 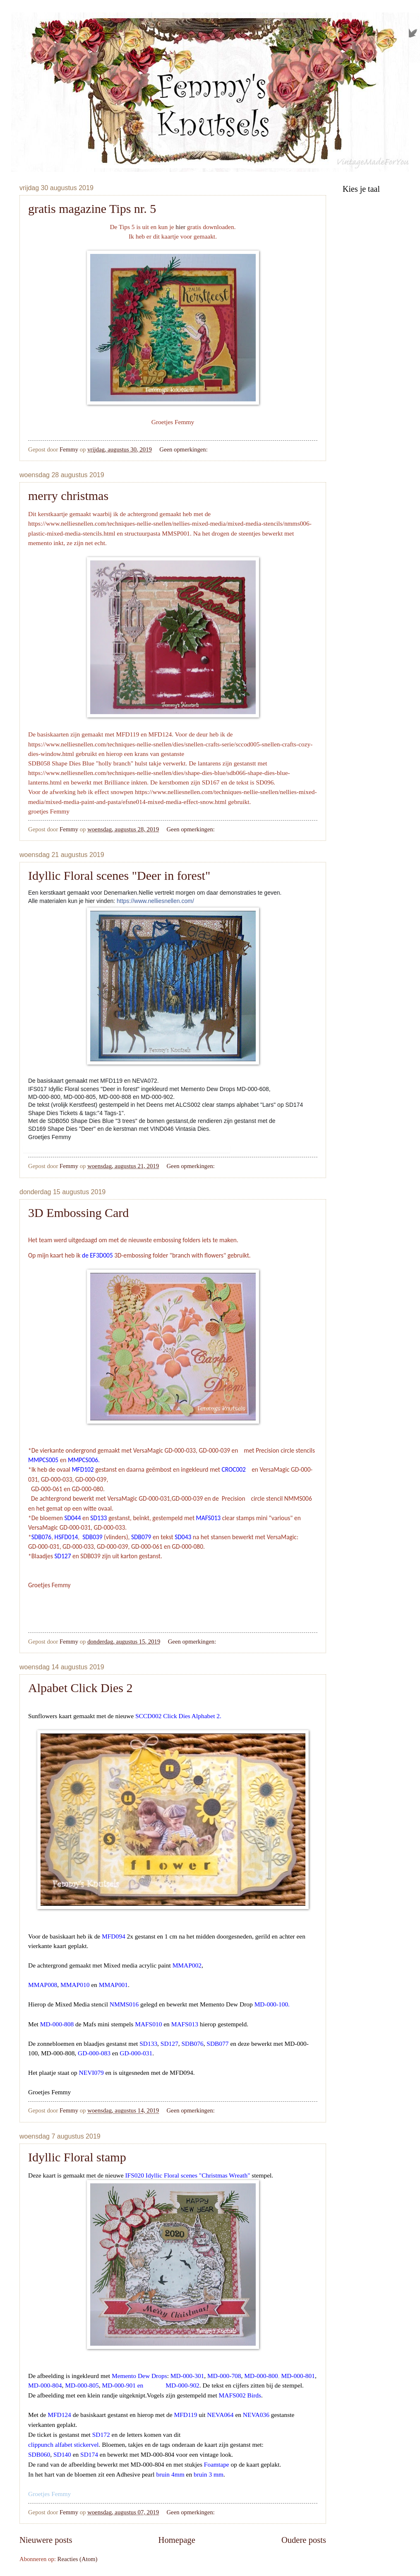 I want to click on Reacties (Atom), so click(x=78, y=2559).